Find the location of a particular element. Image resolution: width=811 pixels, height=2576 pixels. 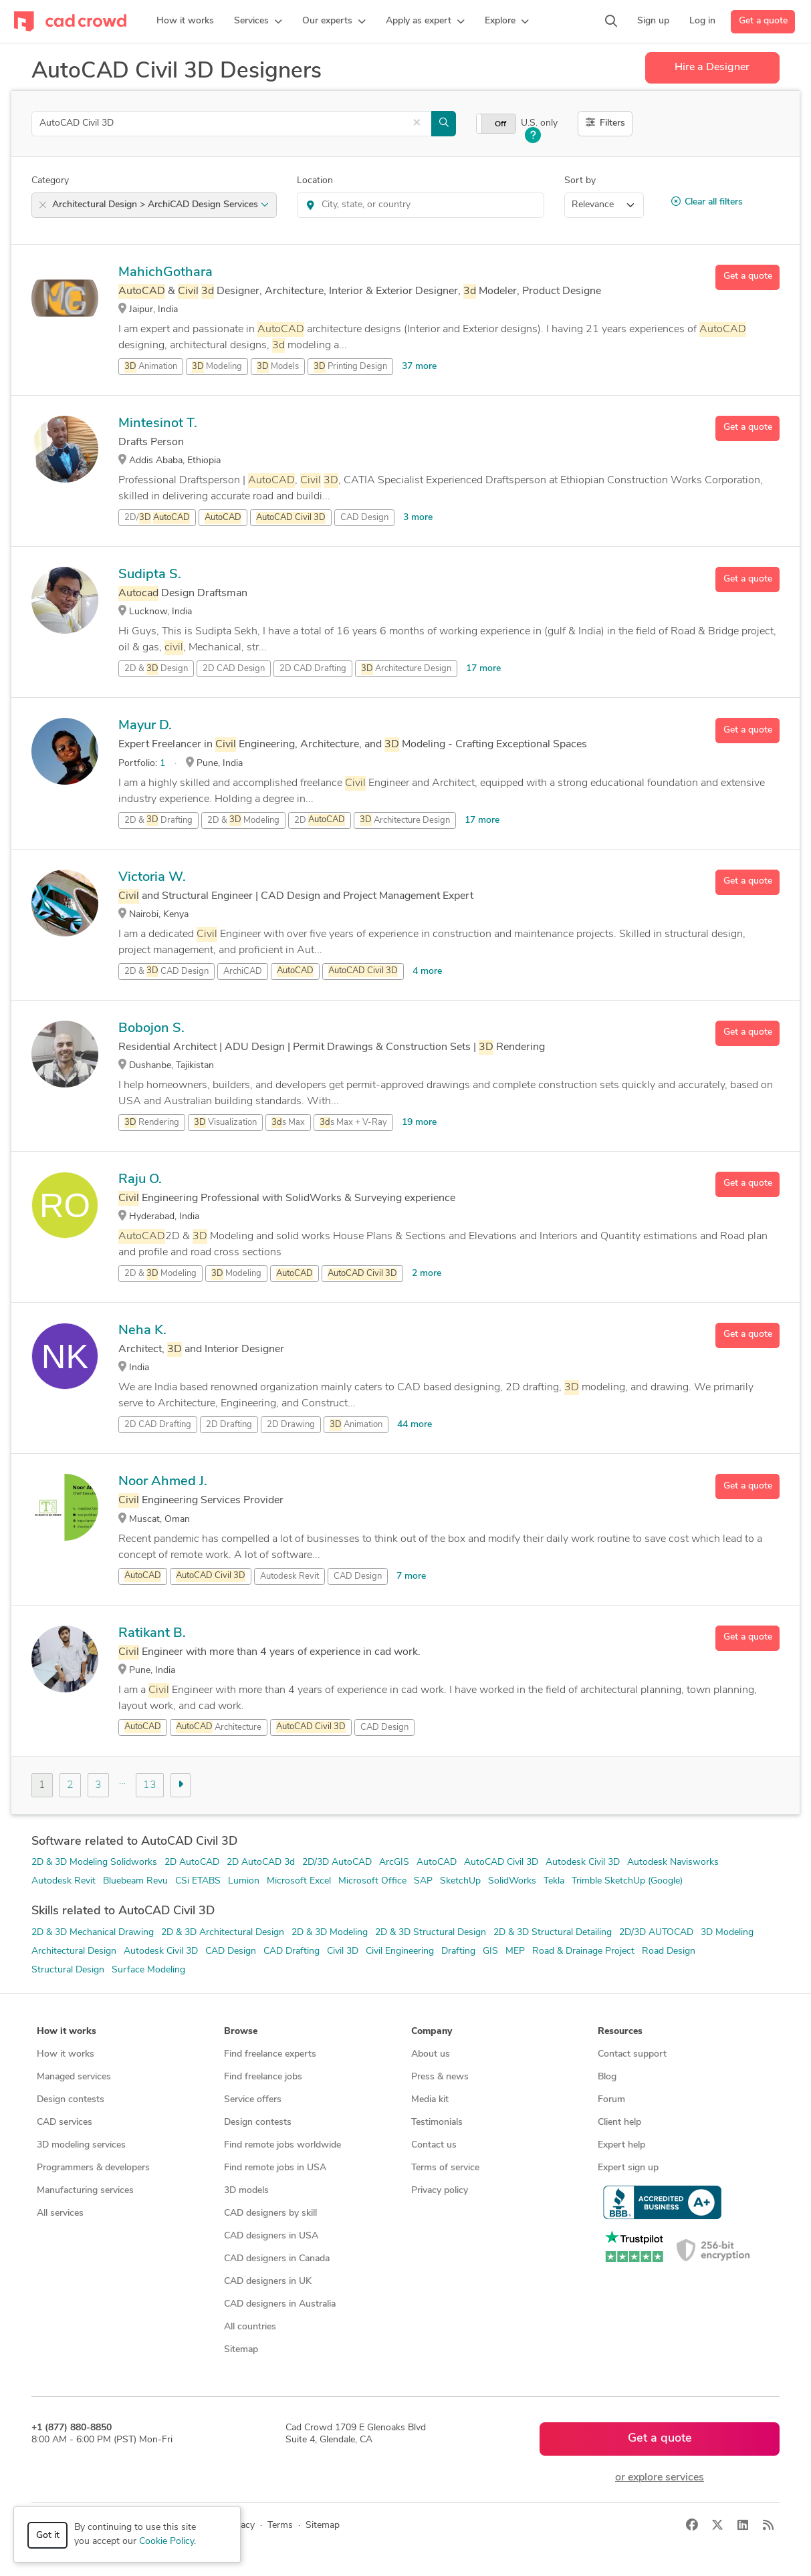

Civil 3D is located at coordinates (342, 1951).